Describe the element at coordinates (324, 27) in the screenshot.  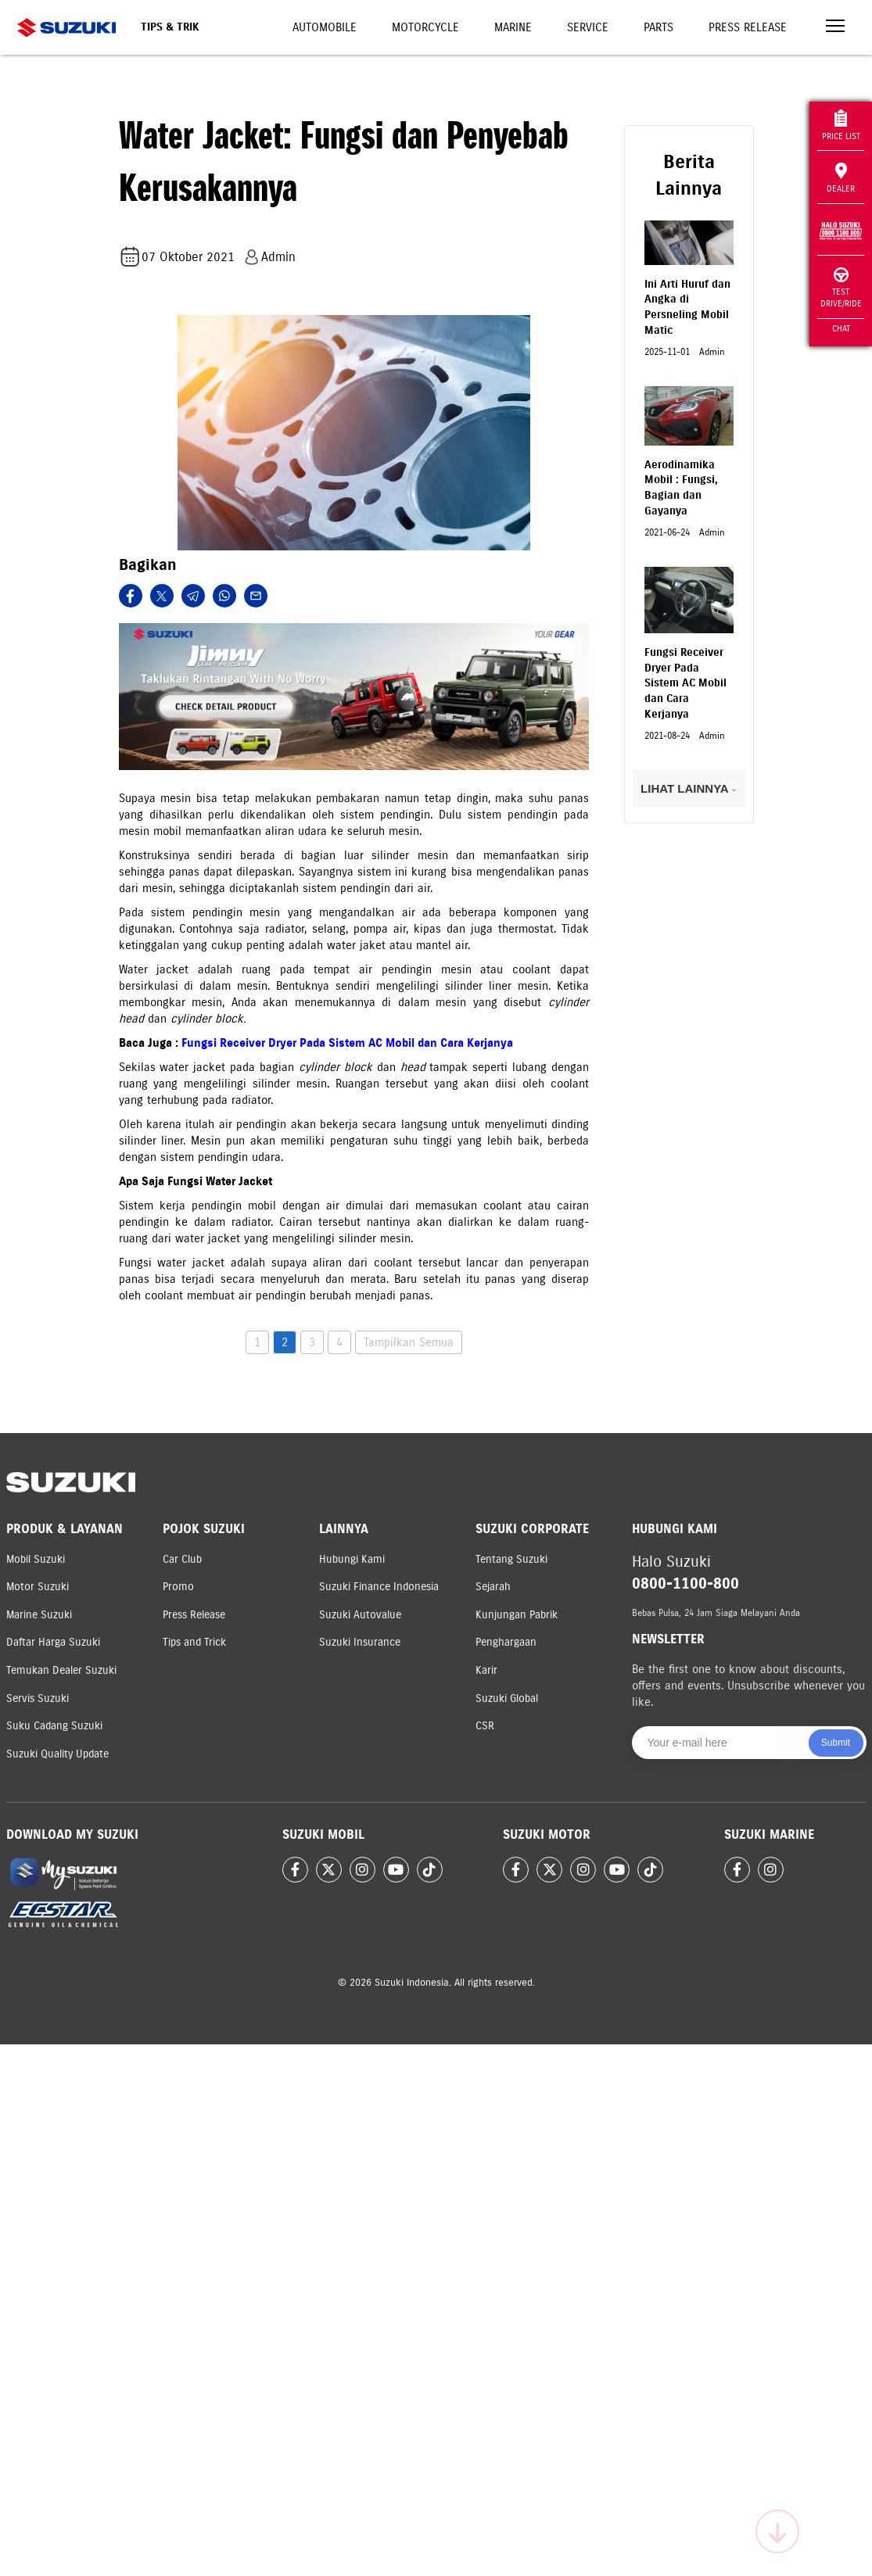
I see `Automobile` at that location.